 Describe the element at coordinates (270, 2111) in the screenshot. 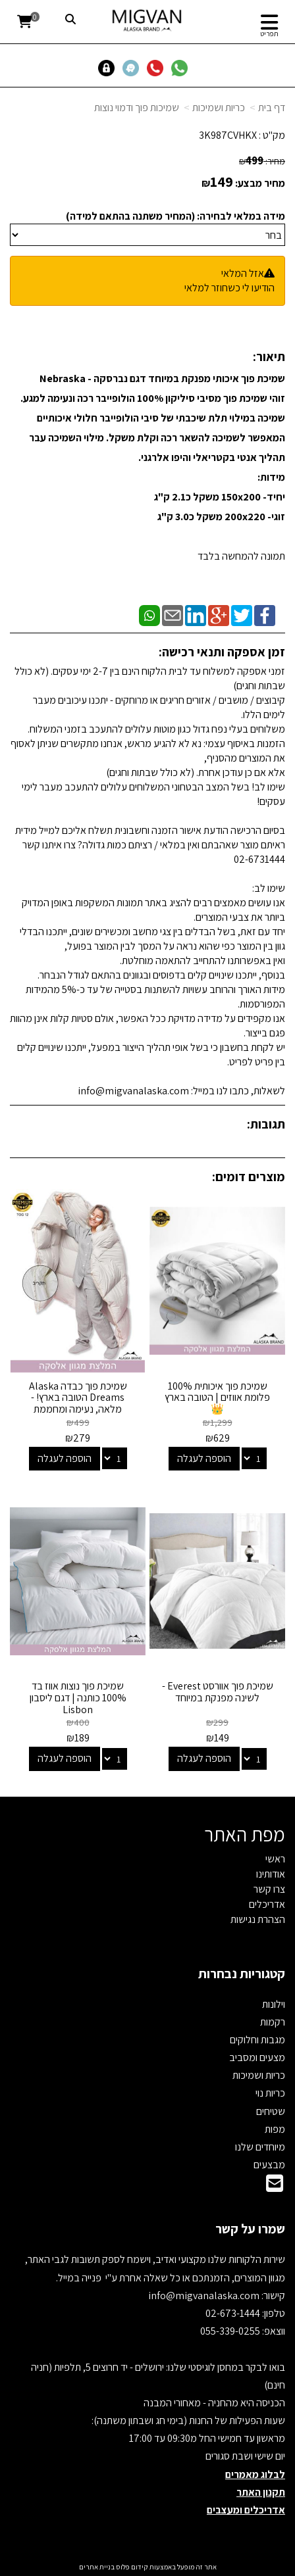

I see `שטיחים` at that location.